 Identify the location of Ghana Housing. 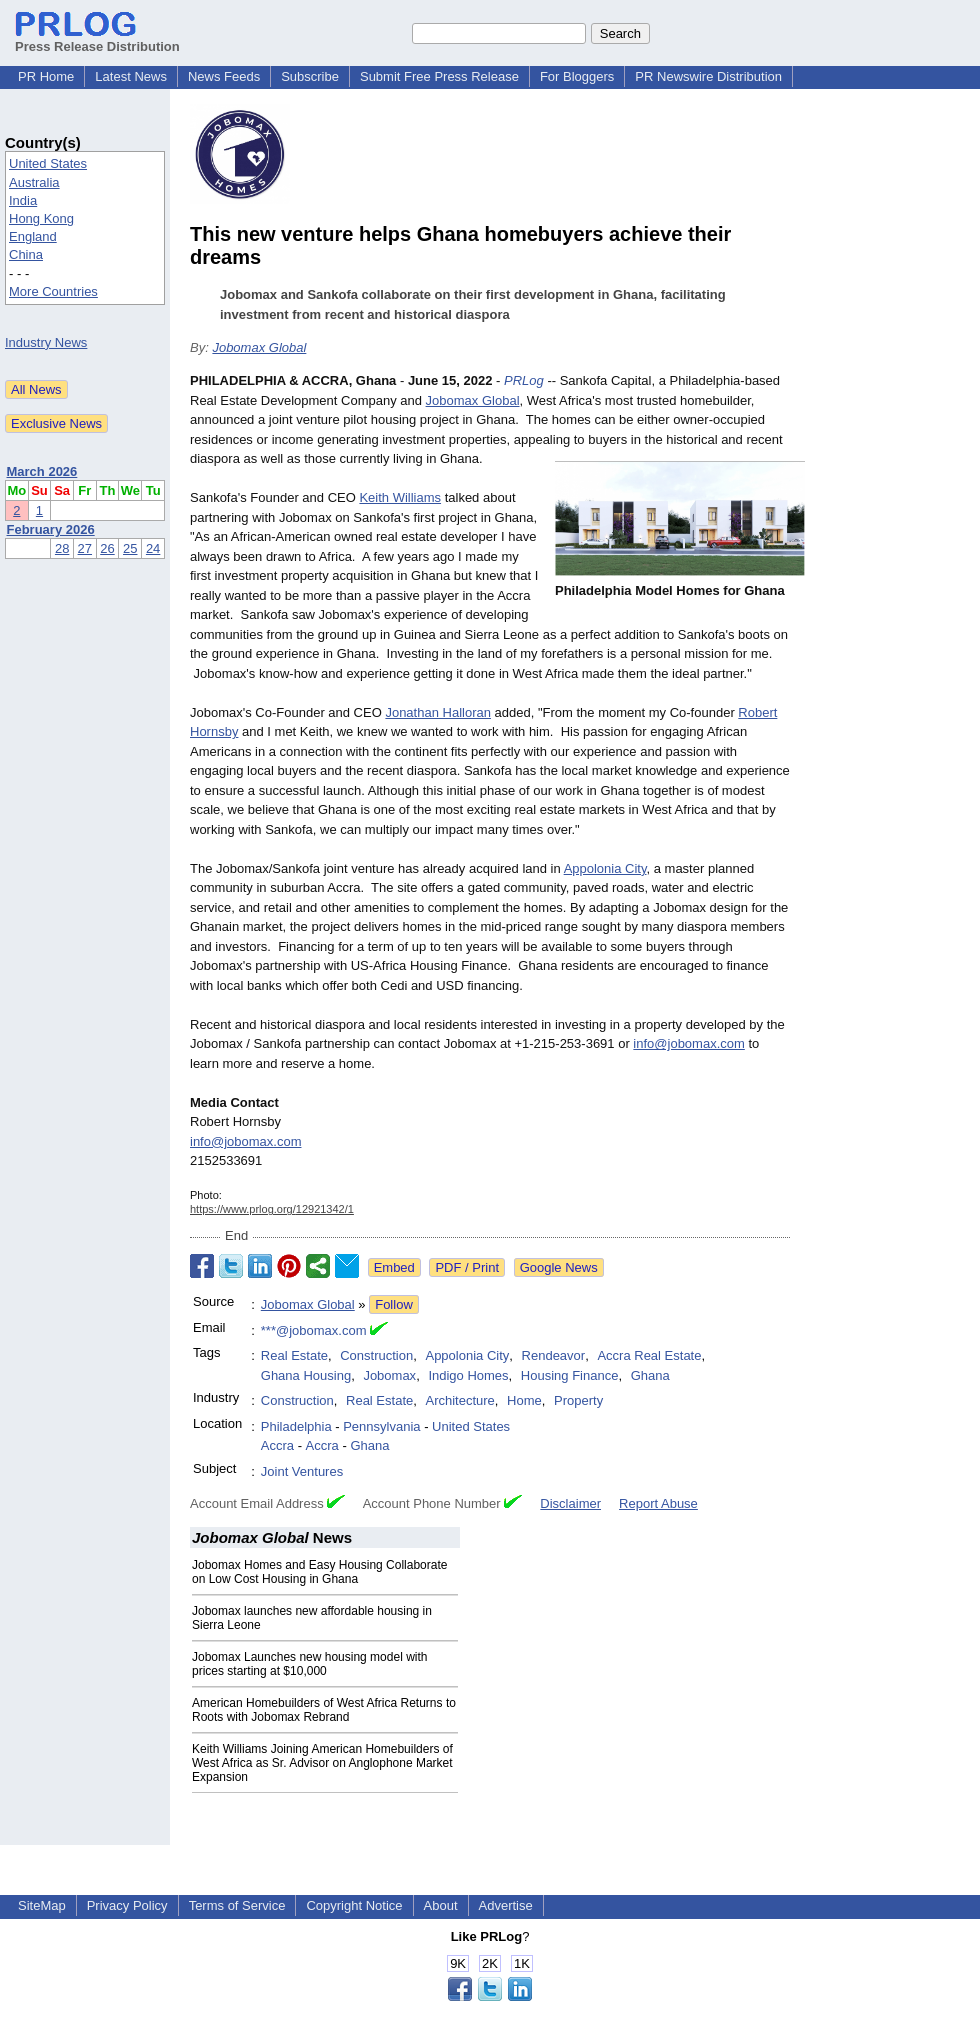
(306, 1375).